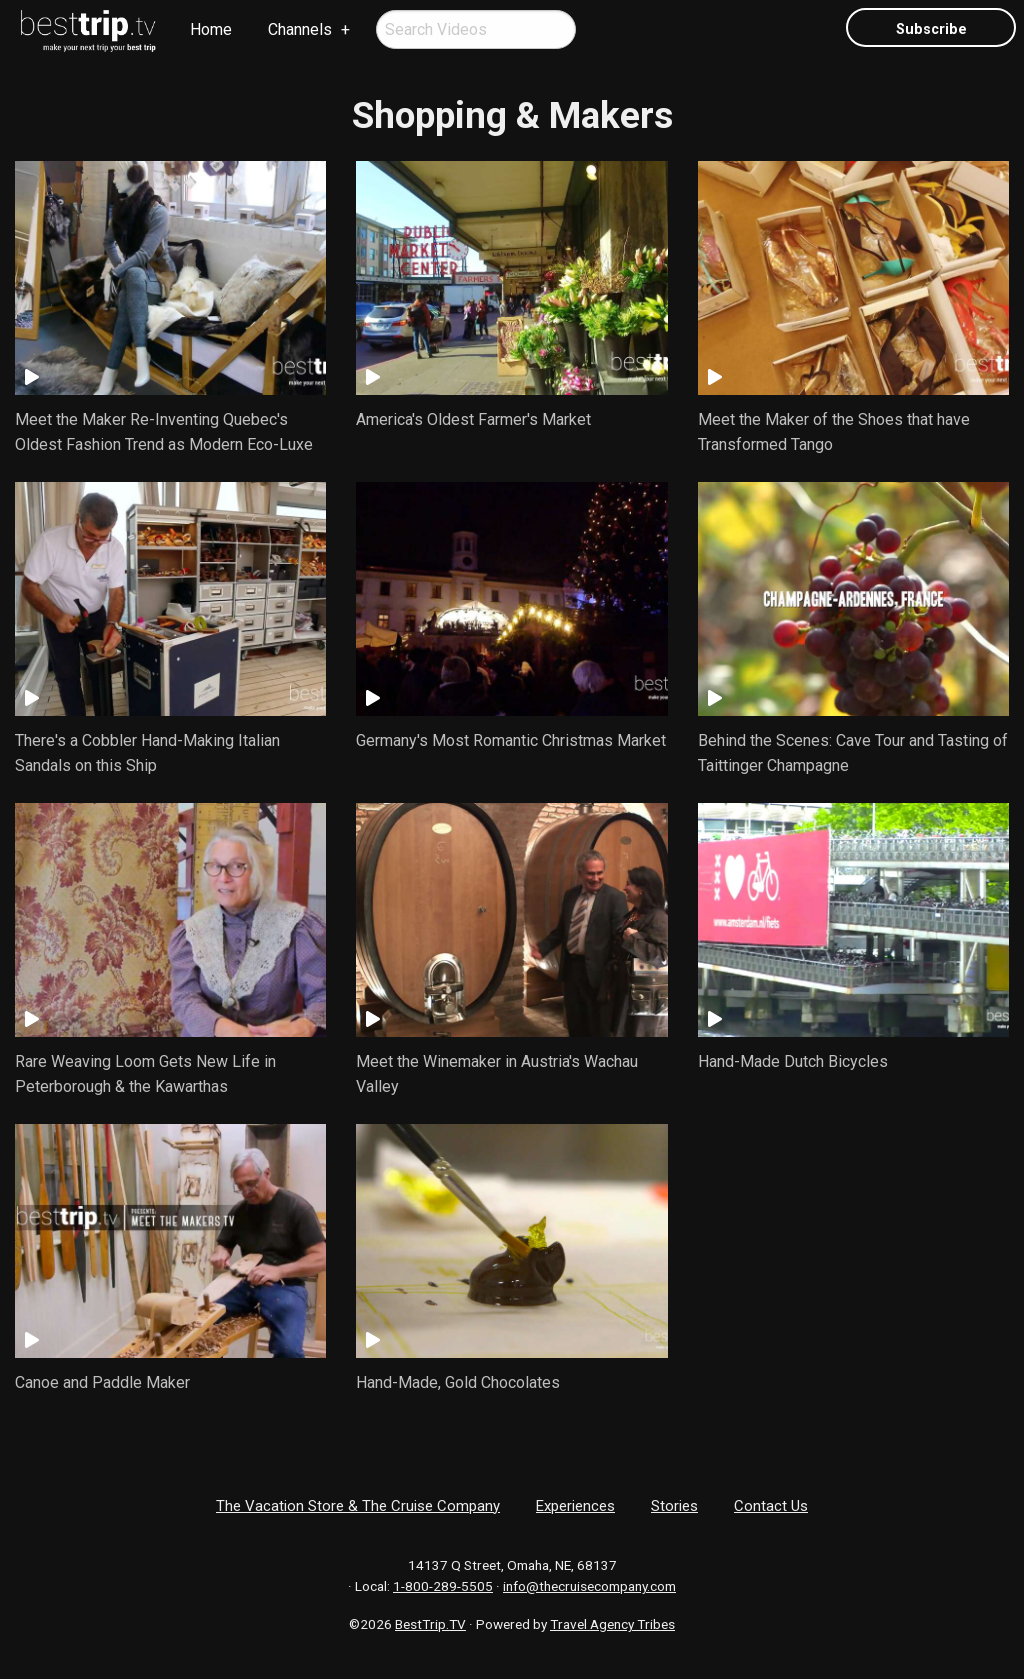 The image size is (1024, 1679). Describe the element at coordinates (358, 1506) in the screenshot. I see `The Vacation Store & The Cruise Company` at that location.